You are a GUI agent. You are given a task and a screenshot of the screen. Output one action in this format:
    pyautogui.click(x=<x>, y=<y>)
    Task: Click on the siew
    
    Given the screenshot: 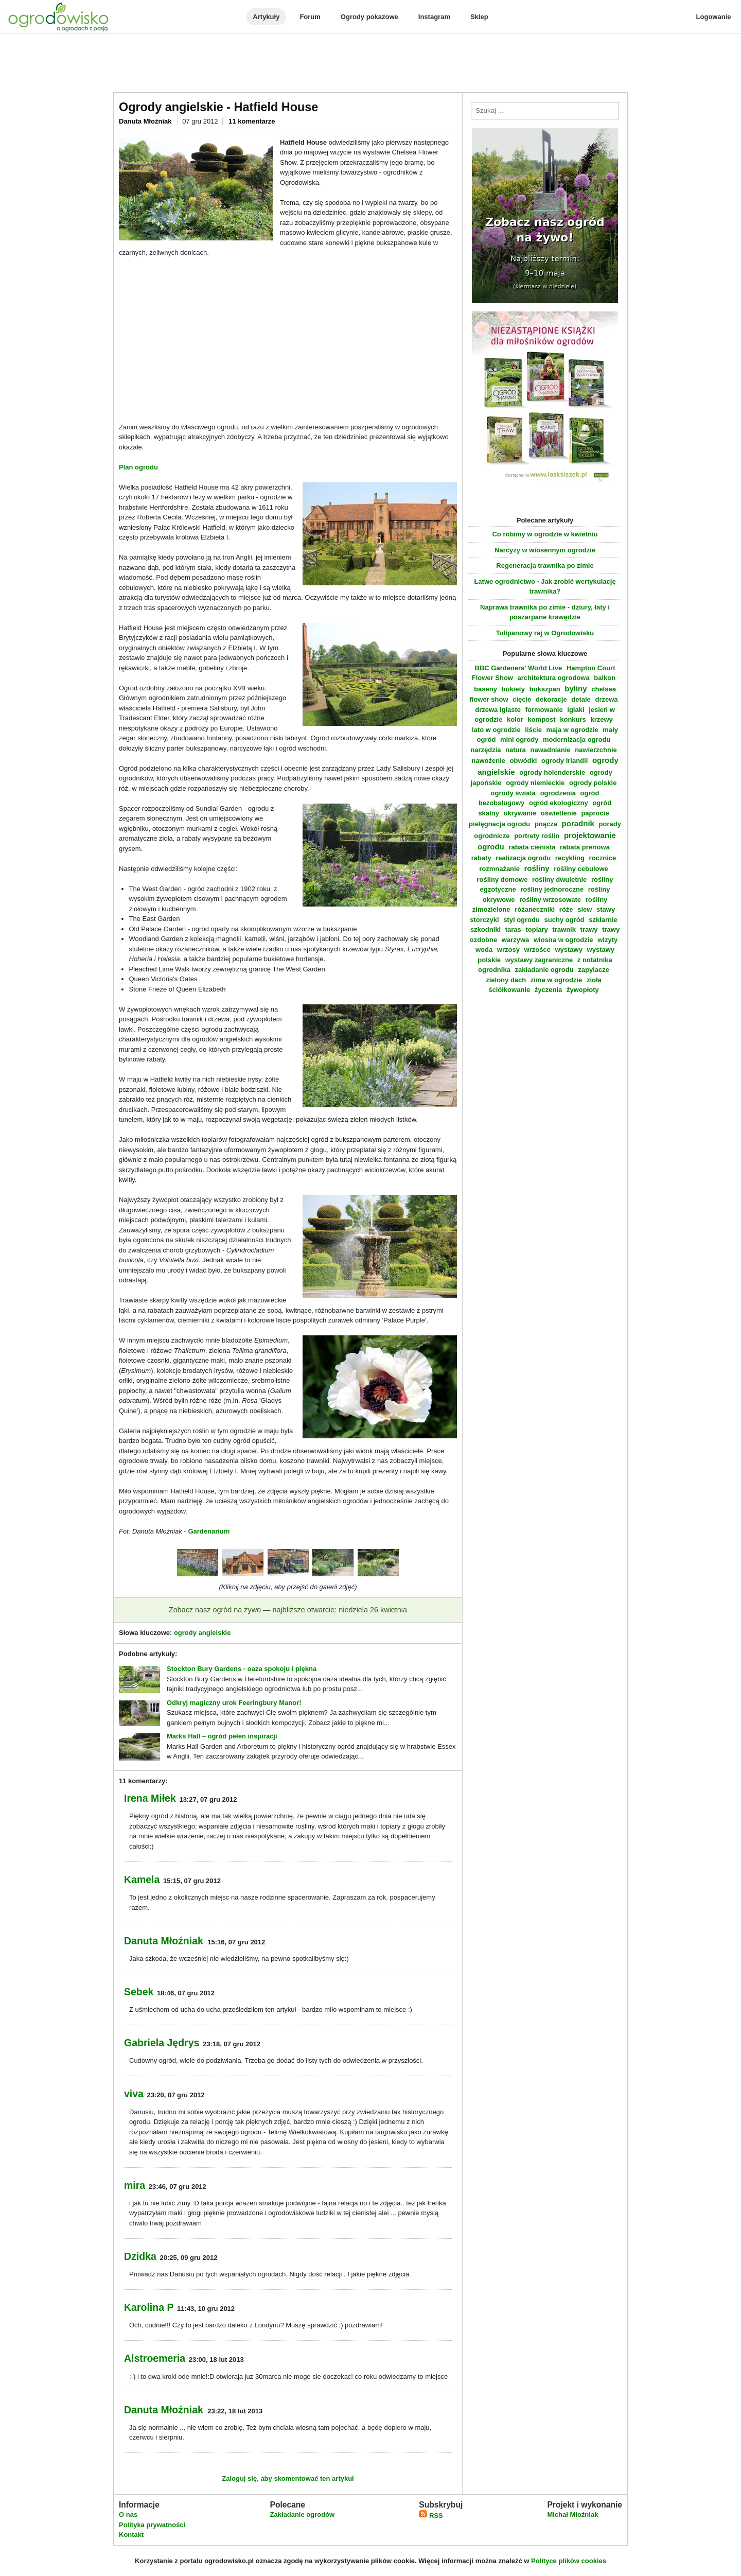 What is the action you would take?
    pyautogui.click(x=584, y=909)
    